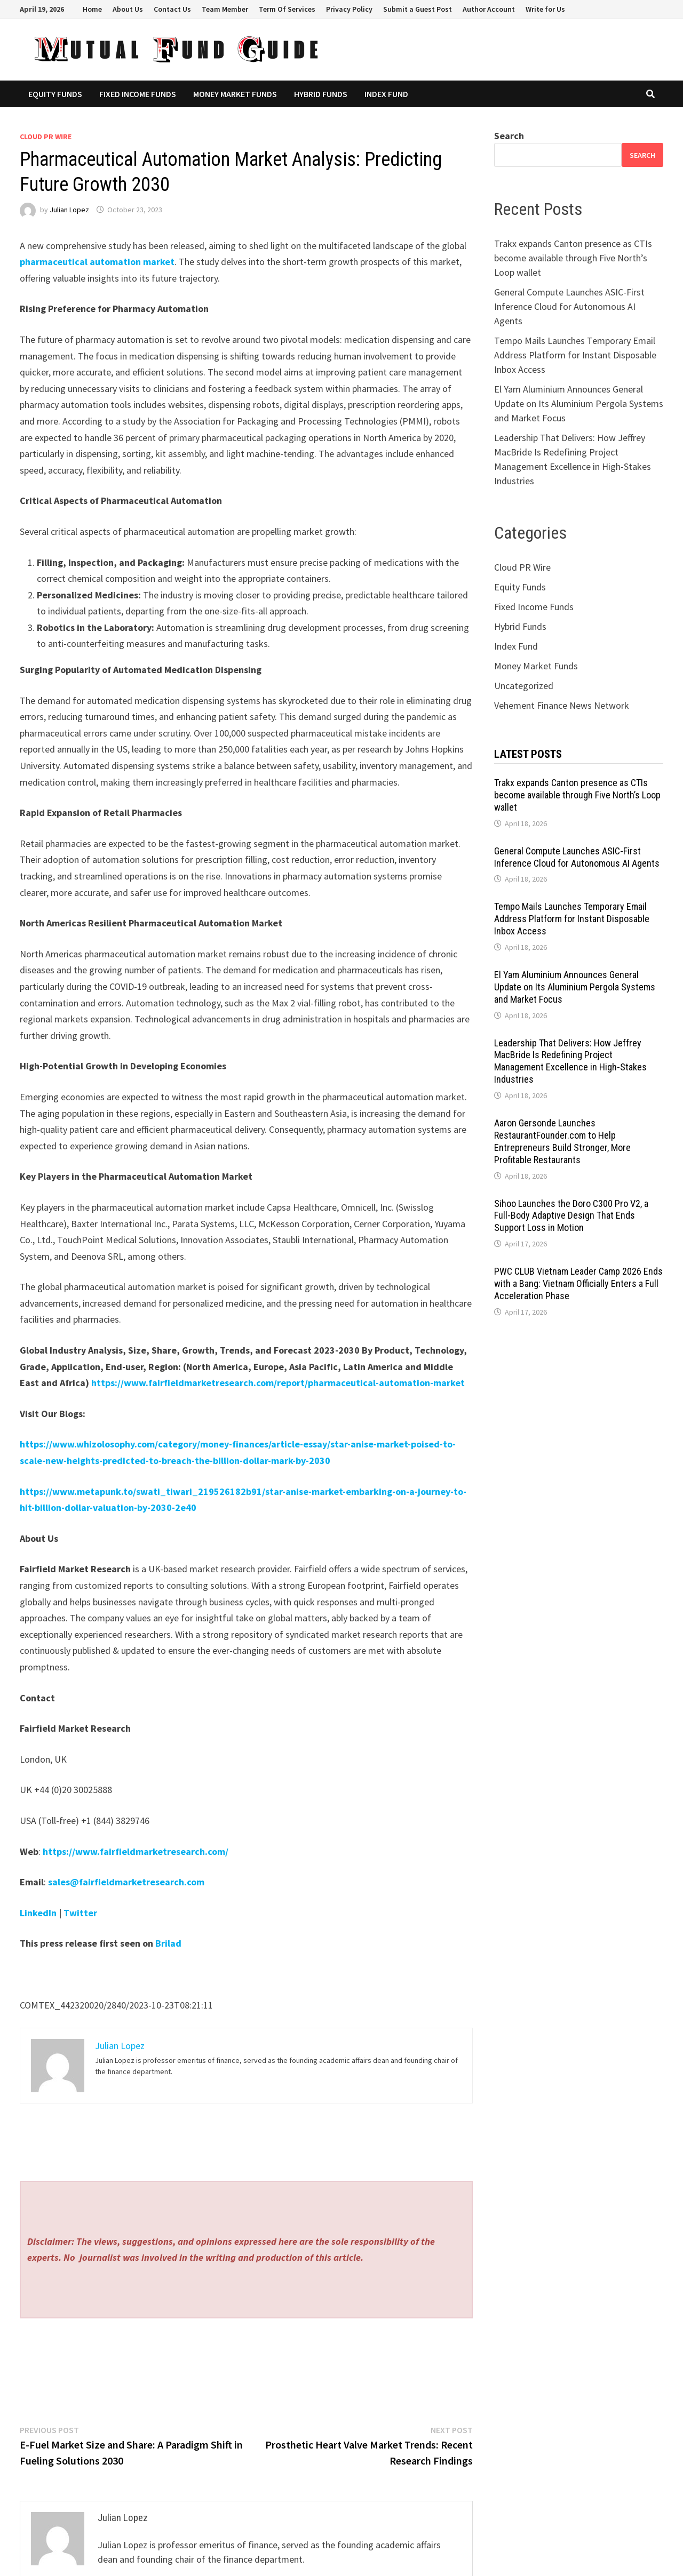  What do you see at coordinates (523, 685) in the screenshot?
I see `Uncategorized` at bounding box center [523, 685].